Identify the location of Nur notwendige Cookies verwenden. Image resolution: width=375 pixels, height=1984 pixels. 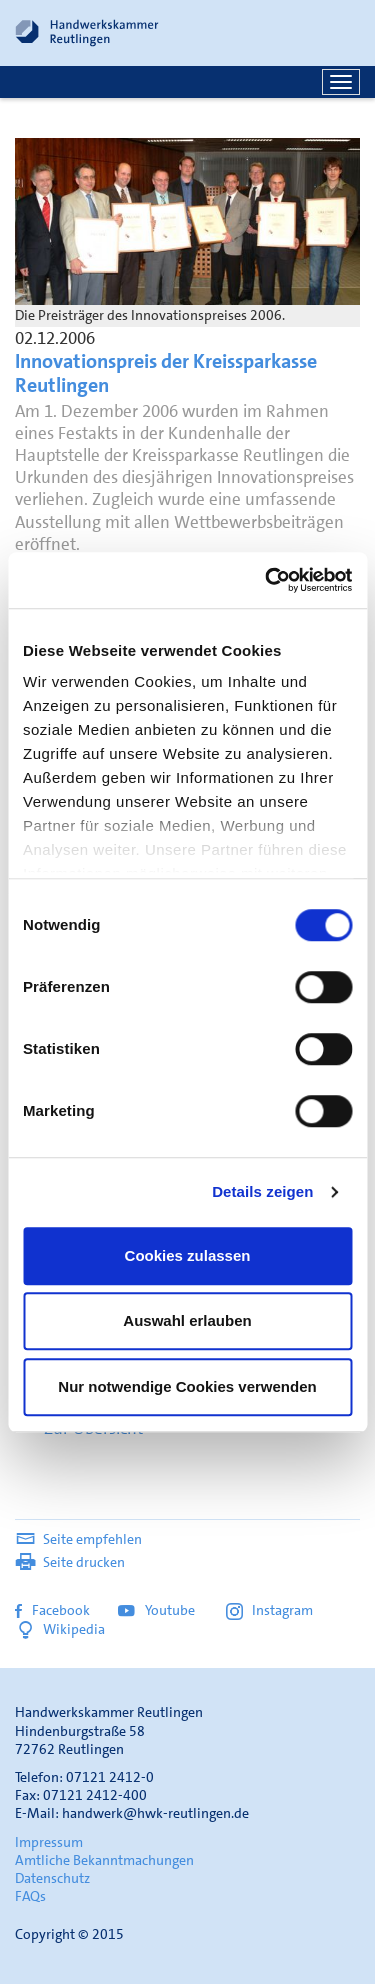
(187, 1386).